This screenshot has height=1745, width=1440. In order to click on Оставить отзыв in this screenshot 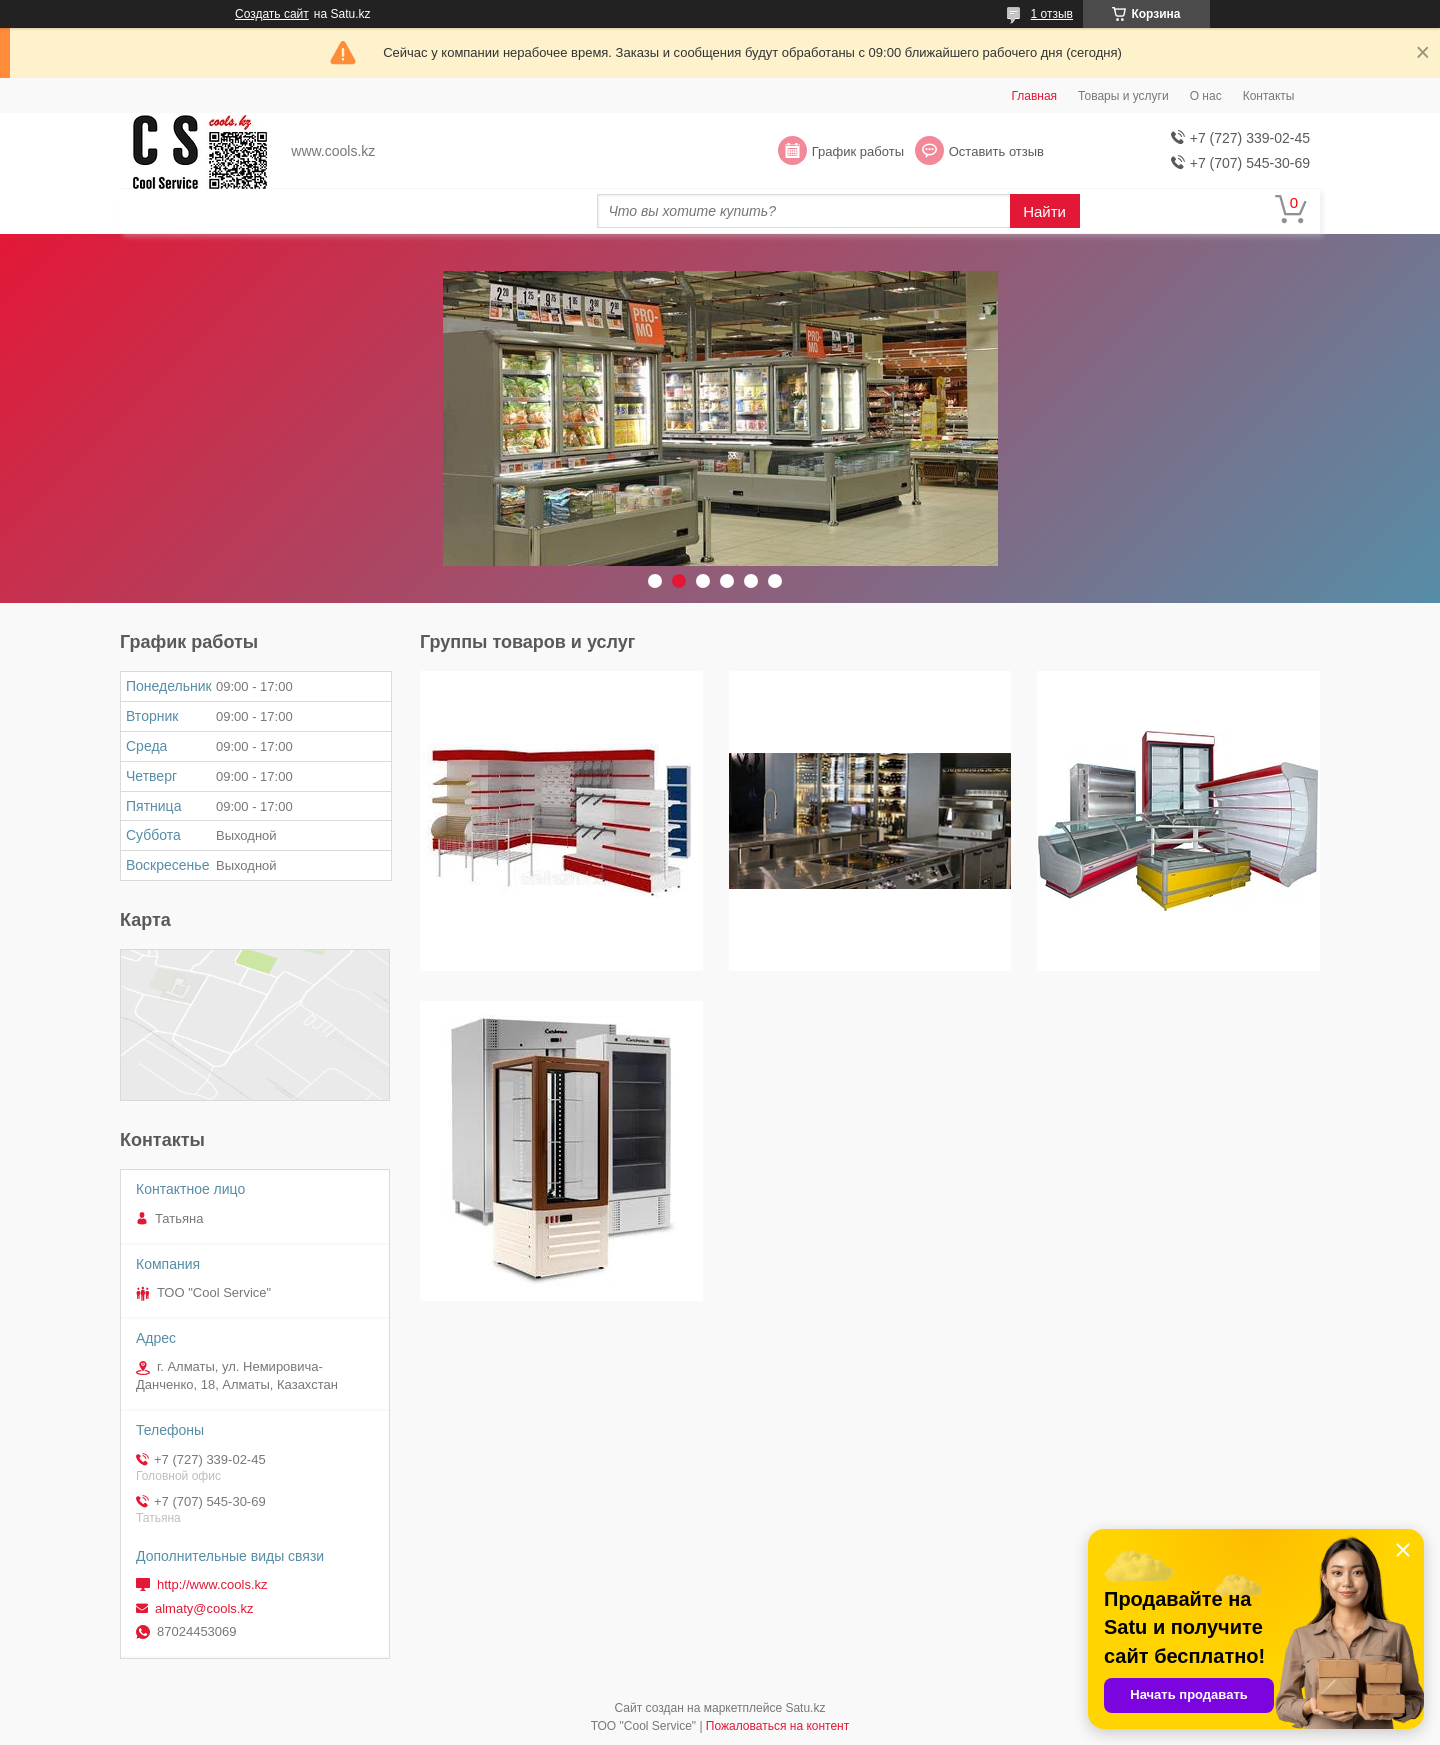, I will do `click(996, 151)`.